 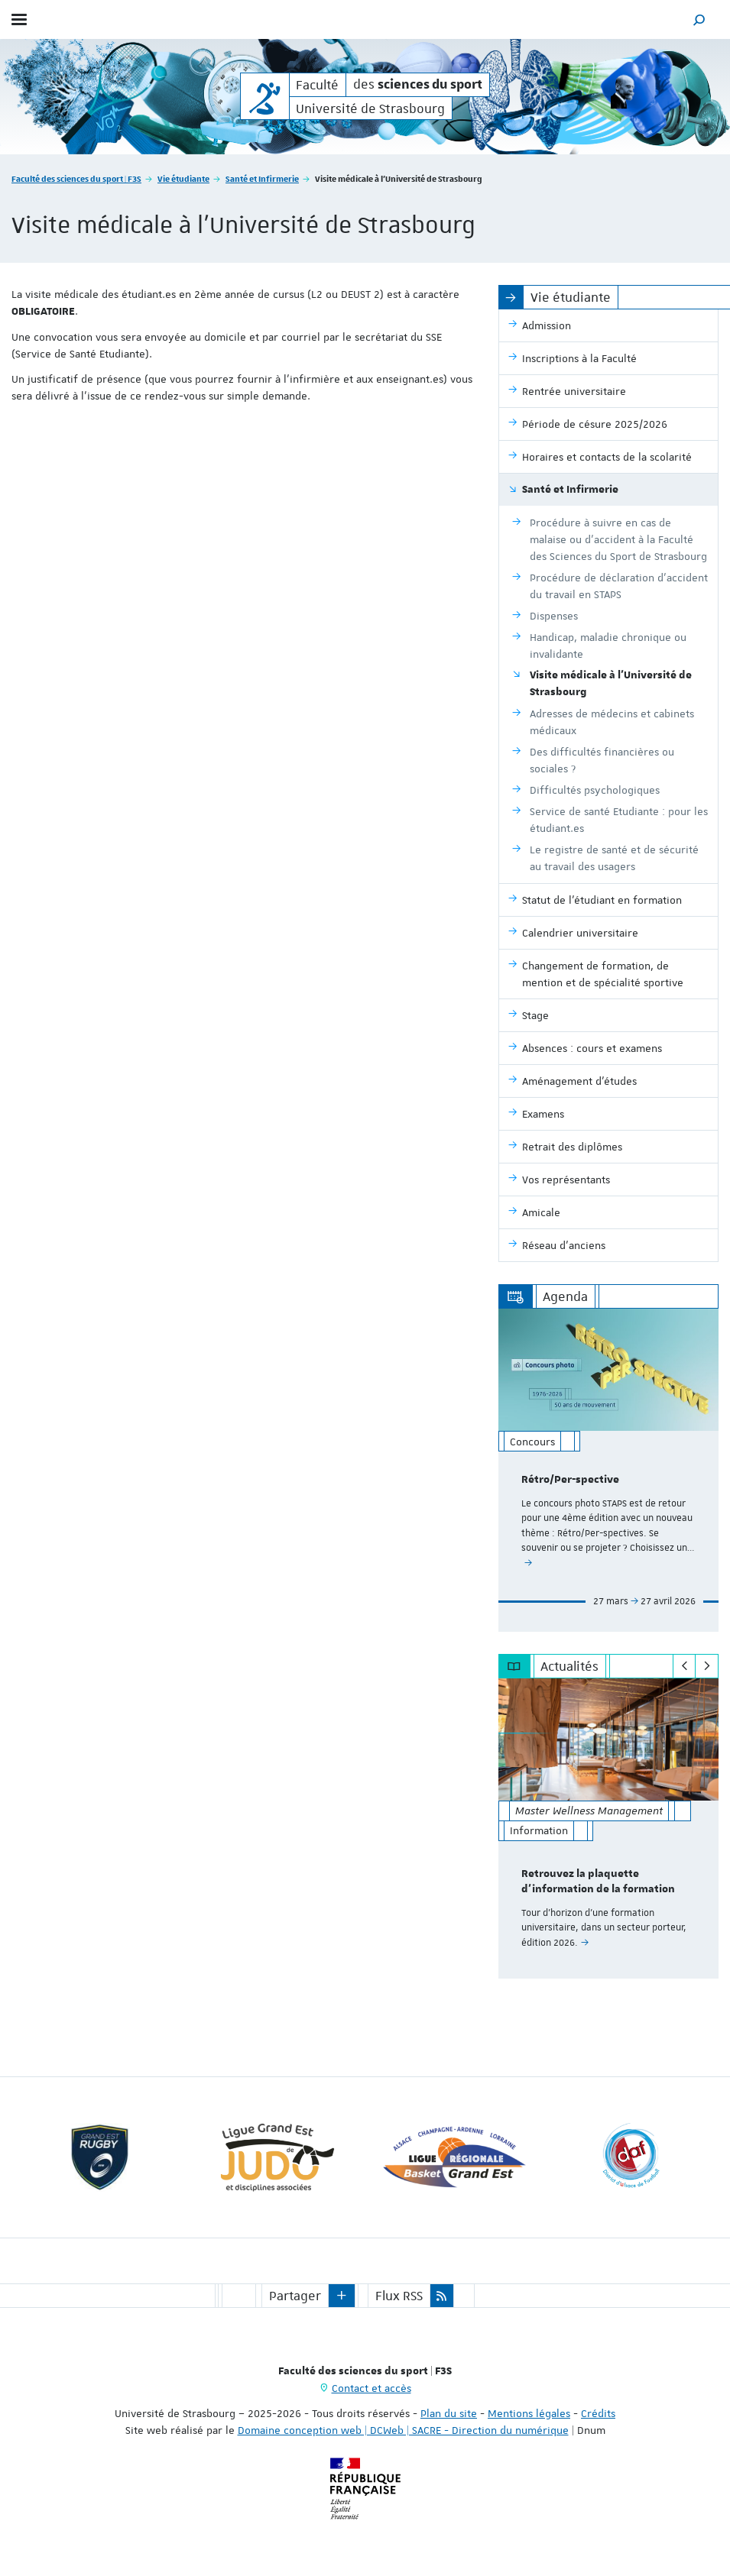 I want to click on Rétro/Per-spective, so click(x=570, y=1480).